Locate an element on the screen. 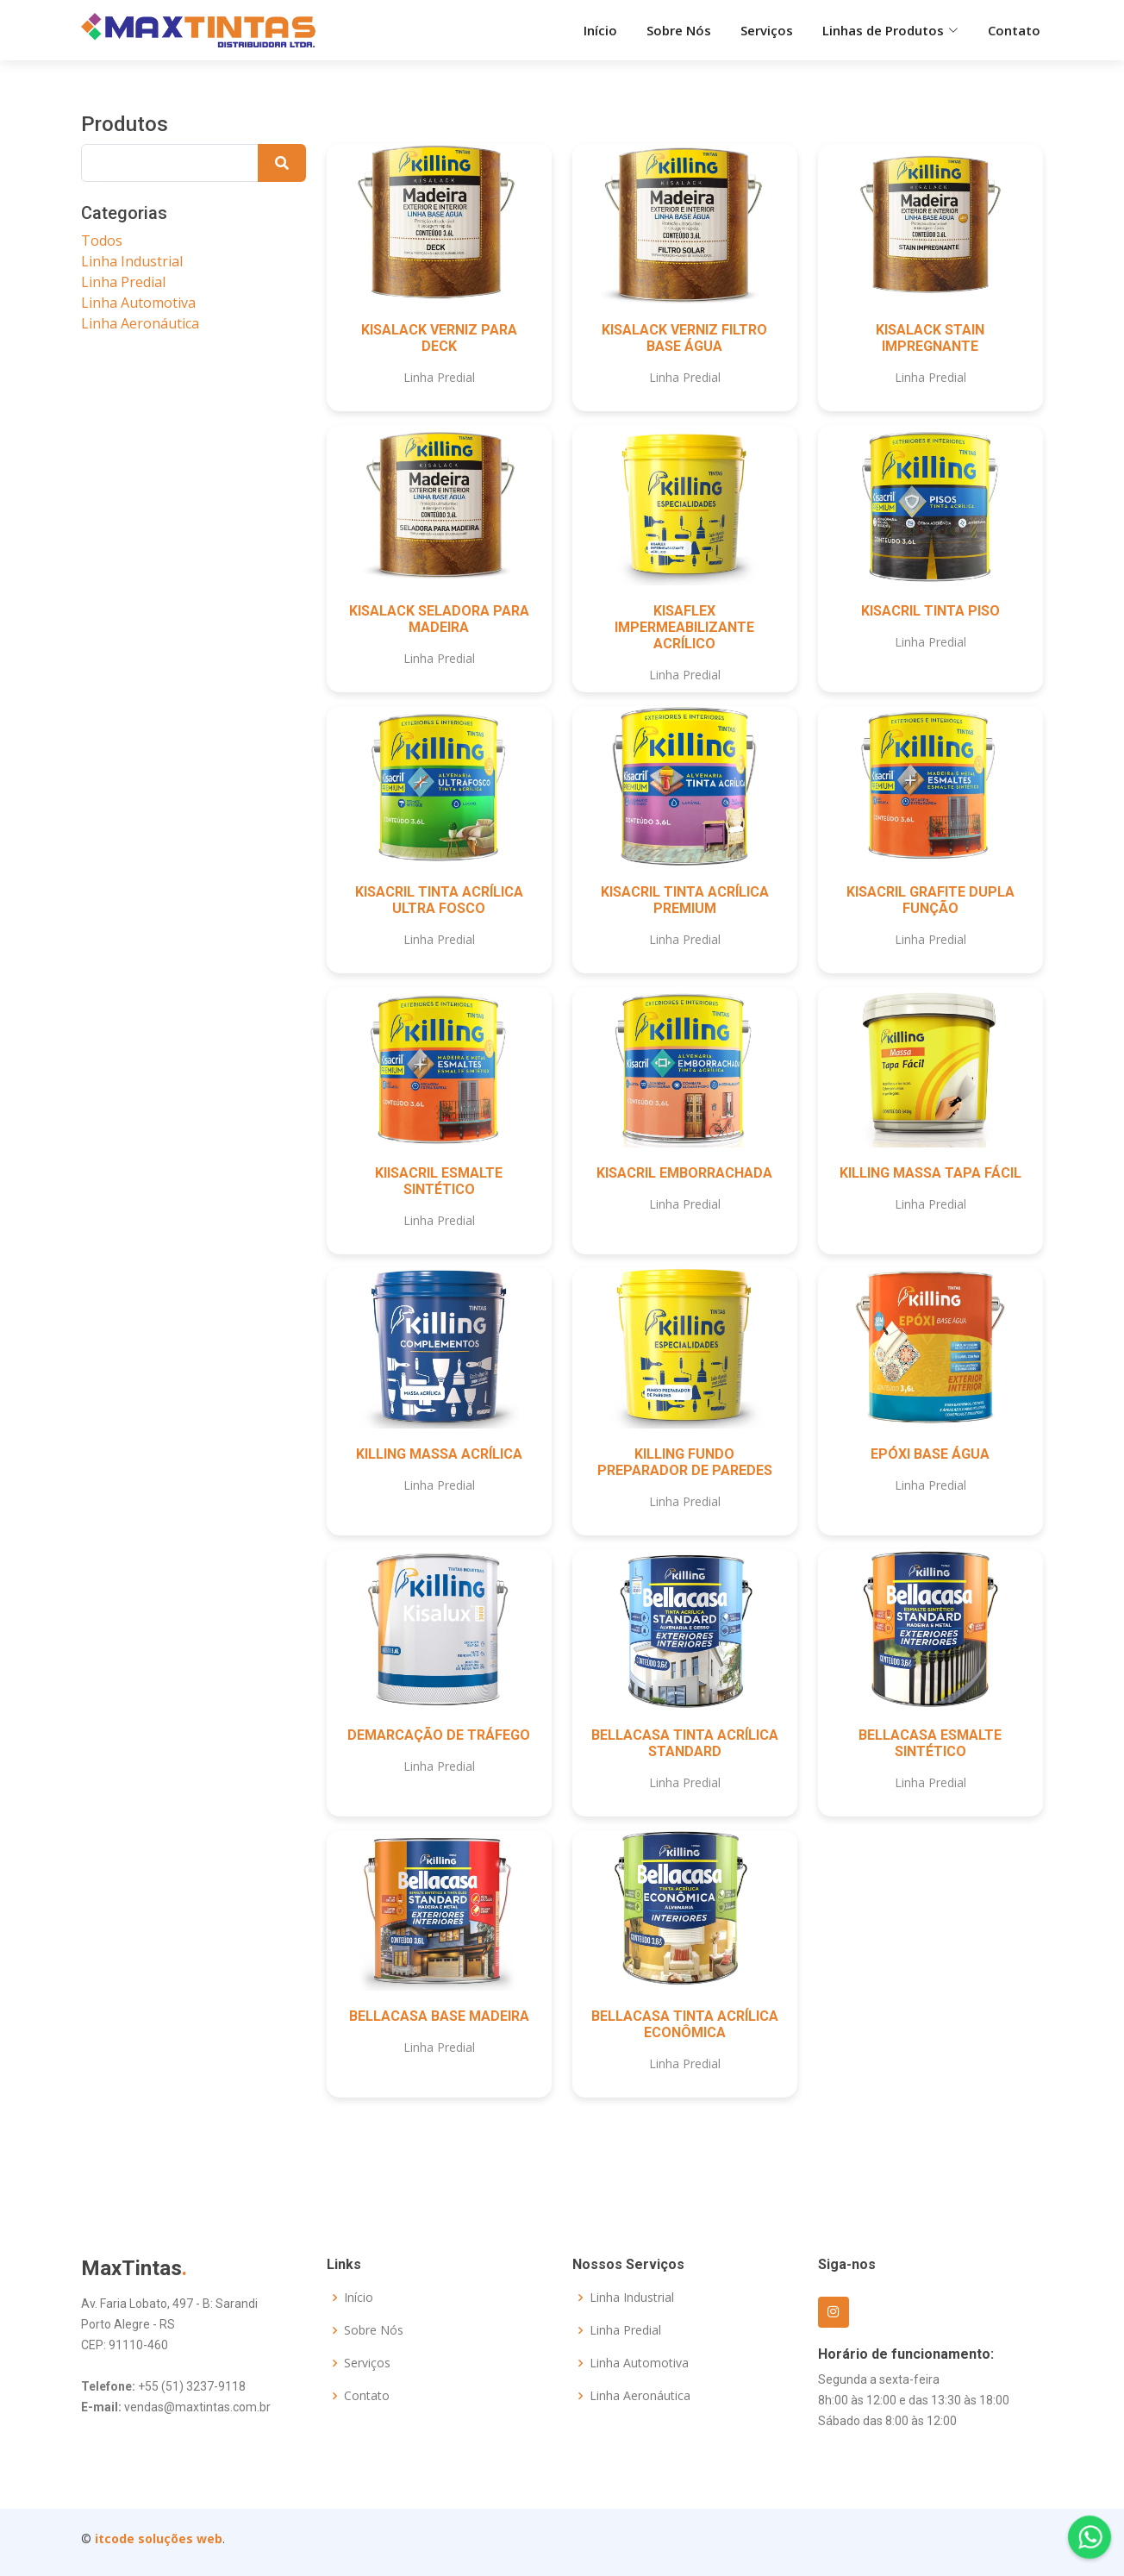 The width and height of the screenshot is (1124, 2576). Contato is located at coordinates (1014, 30).